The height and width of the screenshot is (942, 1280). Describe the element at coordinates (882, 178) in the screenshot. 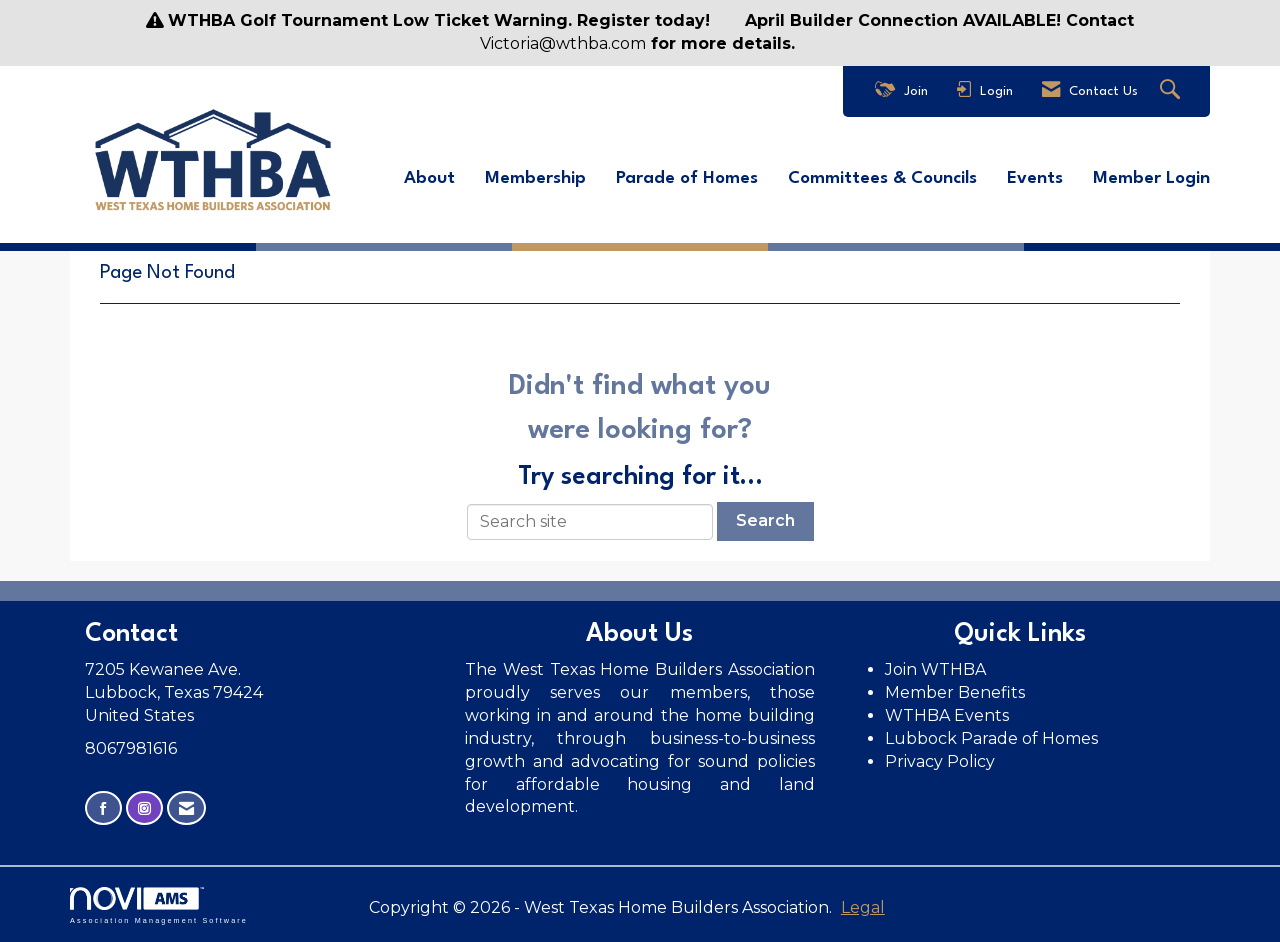

I see `Committees & Councils` at that location.